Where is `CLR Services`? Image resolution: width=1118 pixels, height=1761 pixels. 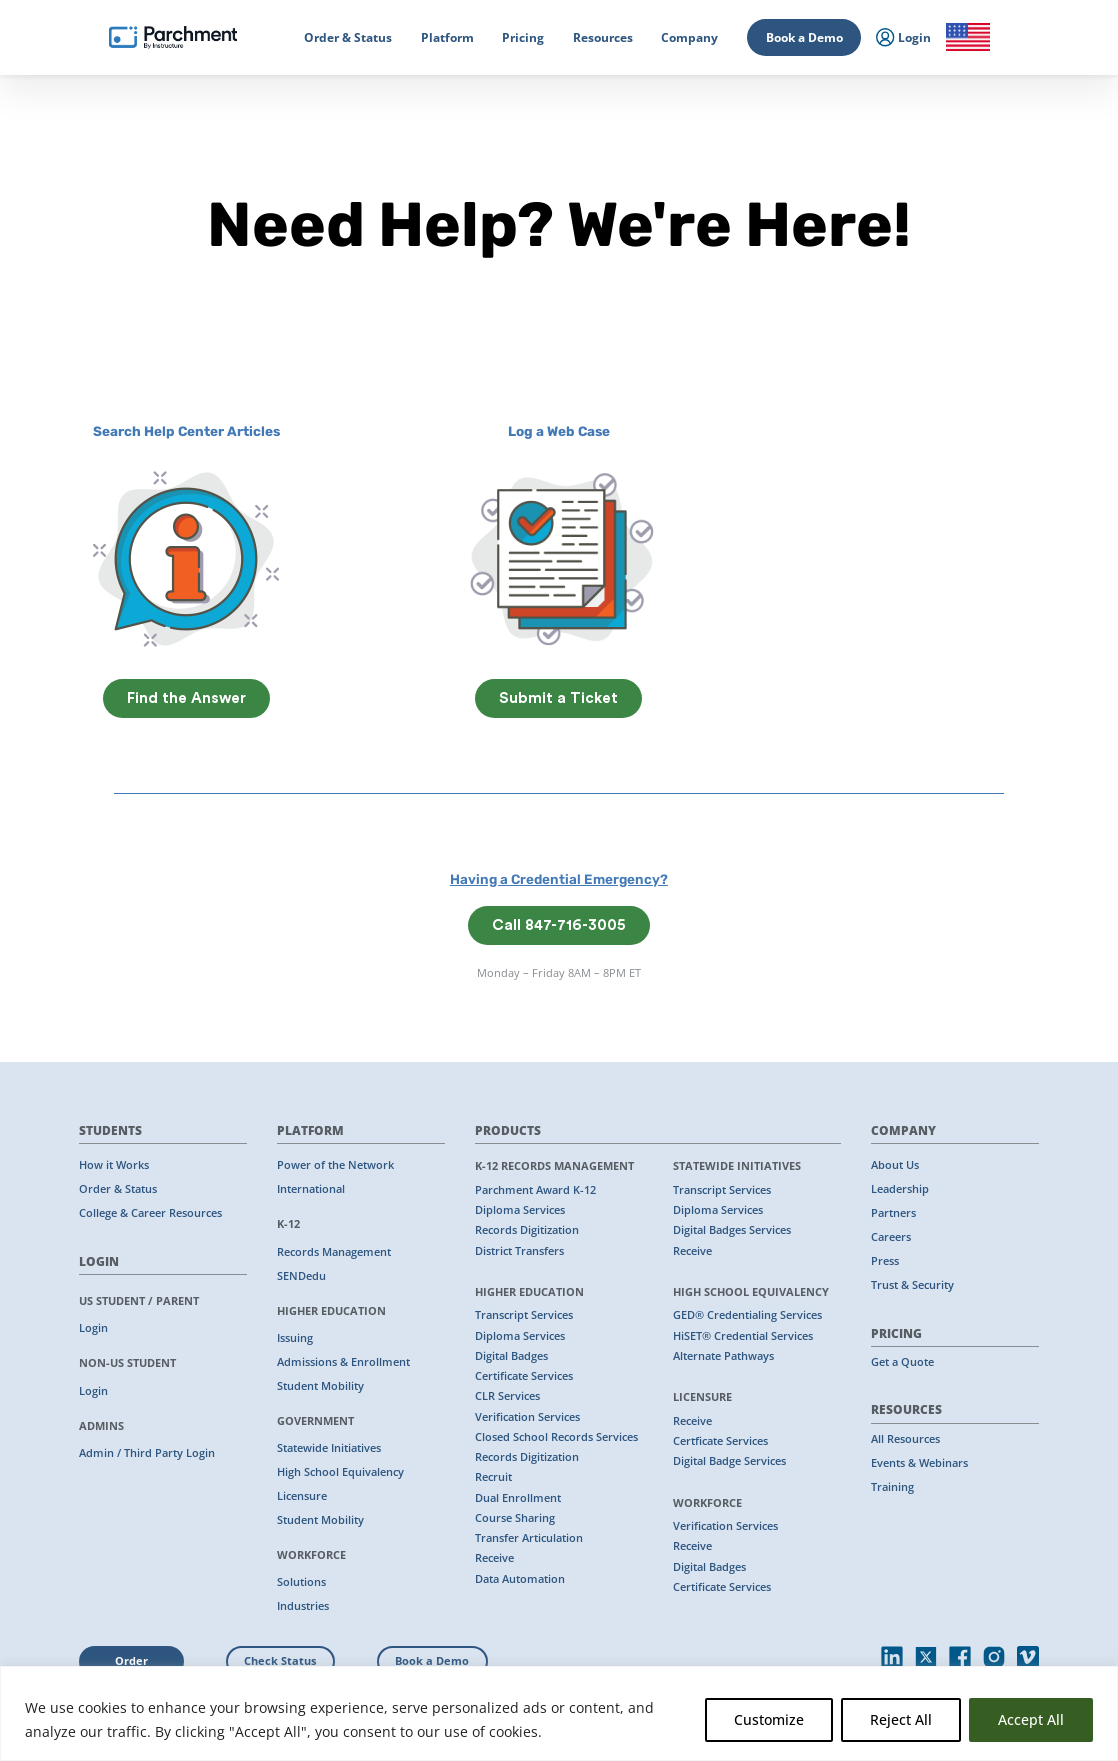 CLR Services is located at coordinates (507, 1396).